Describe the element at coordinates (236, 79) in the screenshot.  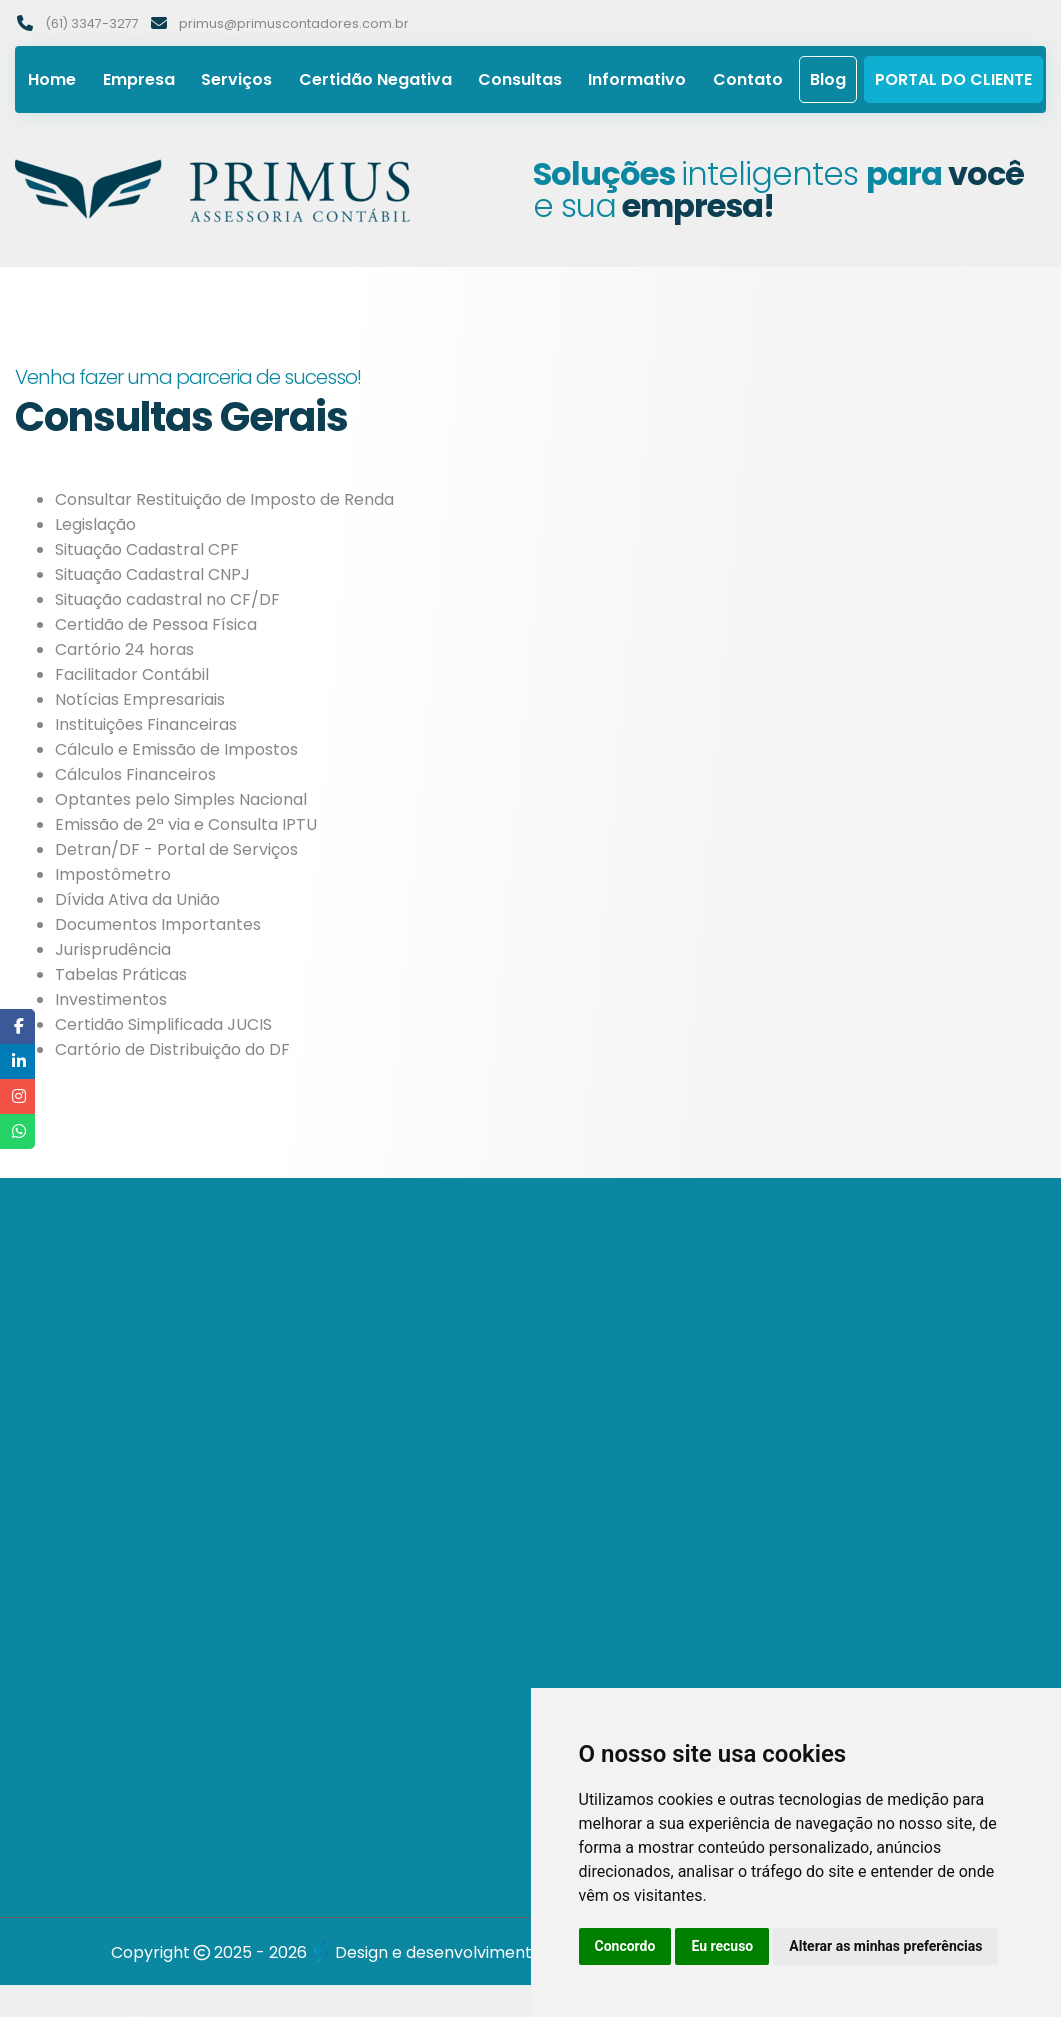
I see `Serviços` at that location.